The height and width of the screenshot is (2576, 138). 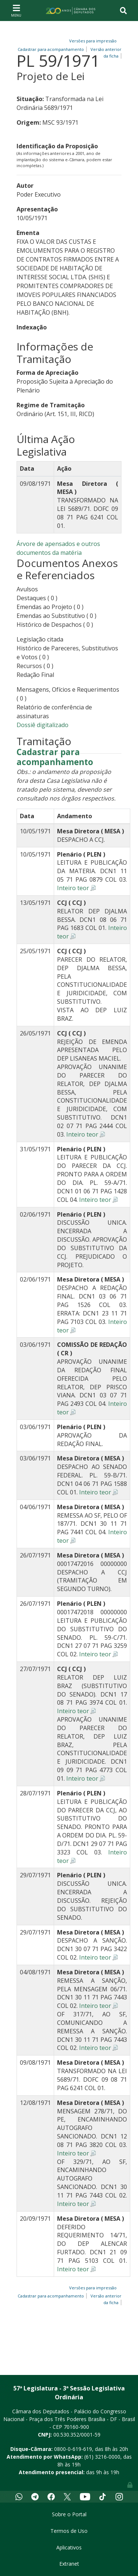 What do you see at coordinates (69, 2547) in the screenshot?
I see `Aplicativos` at bounding box center [69, 2547].